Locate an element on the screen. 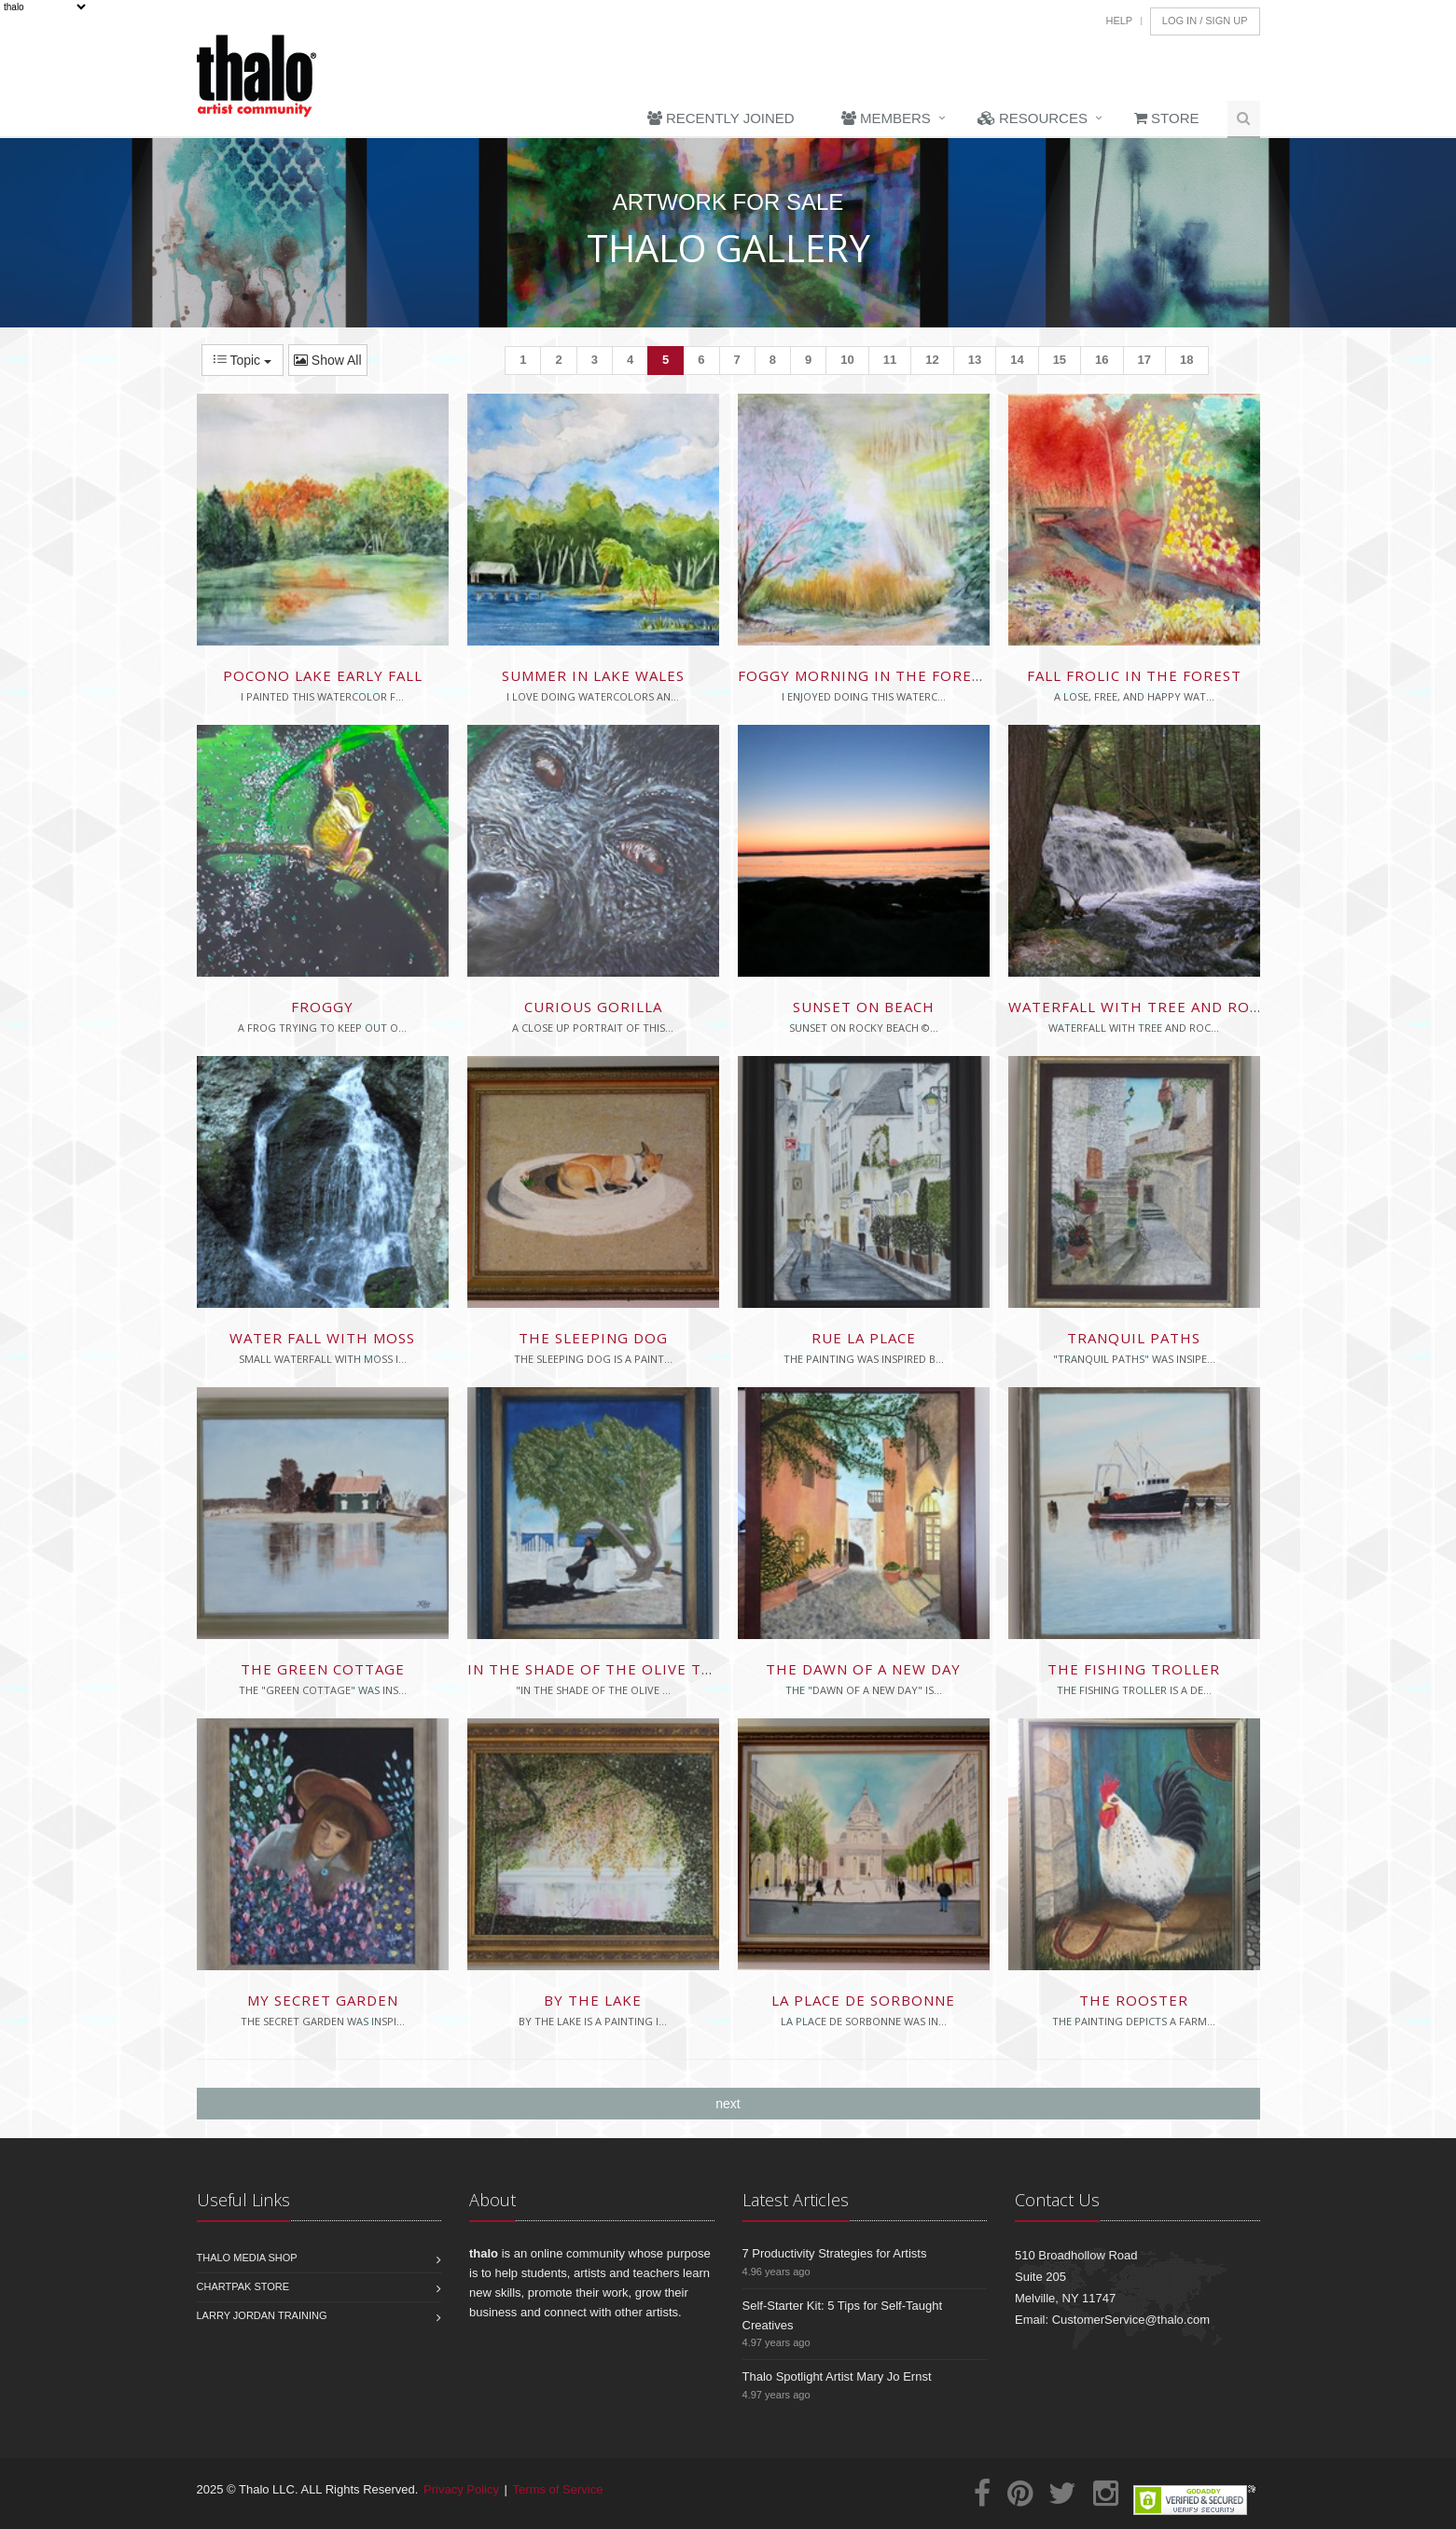  Members is located at coordinates (886, 118).